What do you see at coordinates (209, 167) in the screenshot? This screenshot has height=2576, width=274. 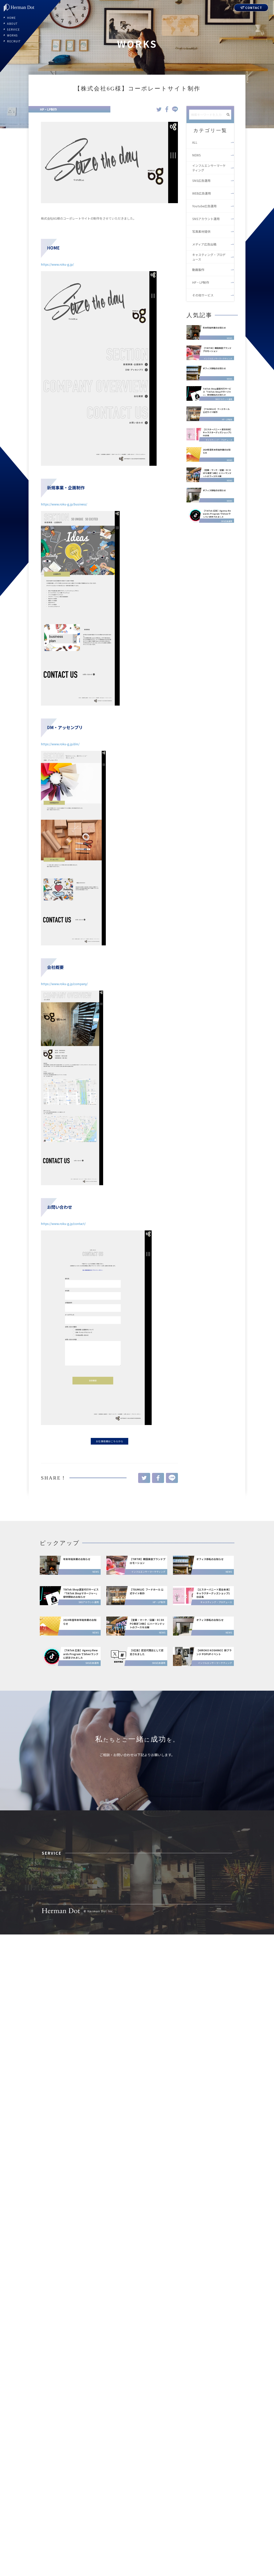 I see `インフルエンサーマーケティング` at bounding box center [209, 167].